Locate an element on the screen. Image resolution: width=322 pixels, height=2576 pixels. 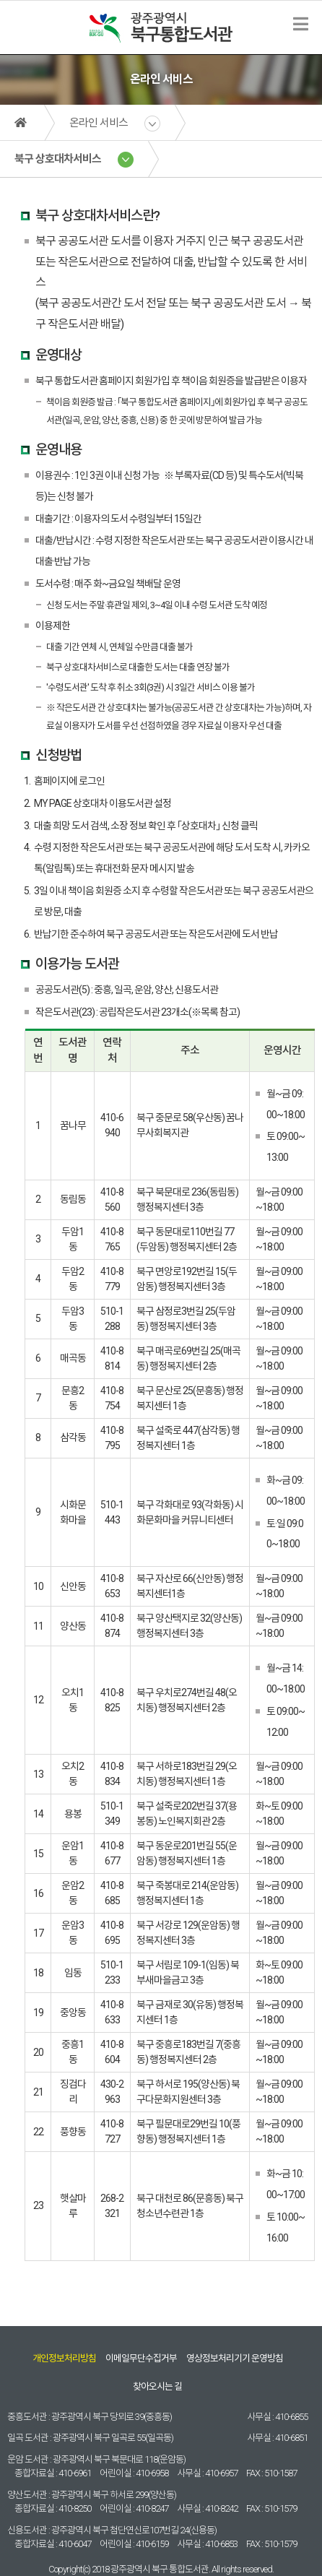
북구 상호대차서비스 is located at coordinates (57, 158).